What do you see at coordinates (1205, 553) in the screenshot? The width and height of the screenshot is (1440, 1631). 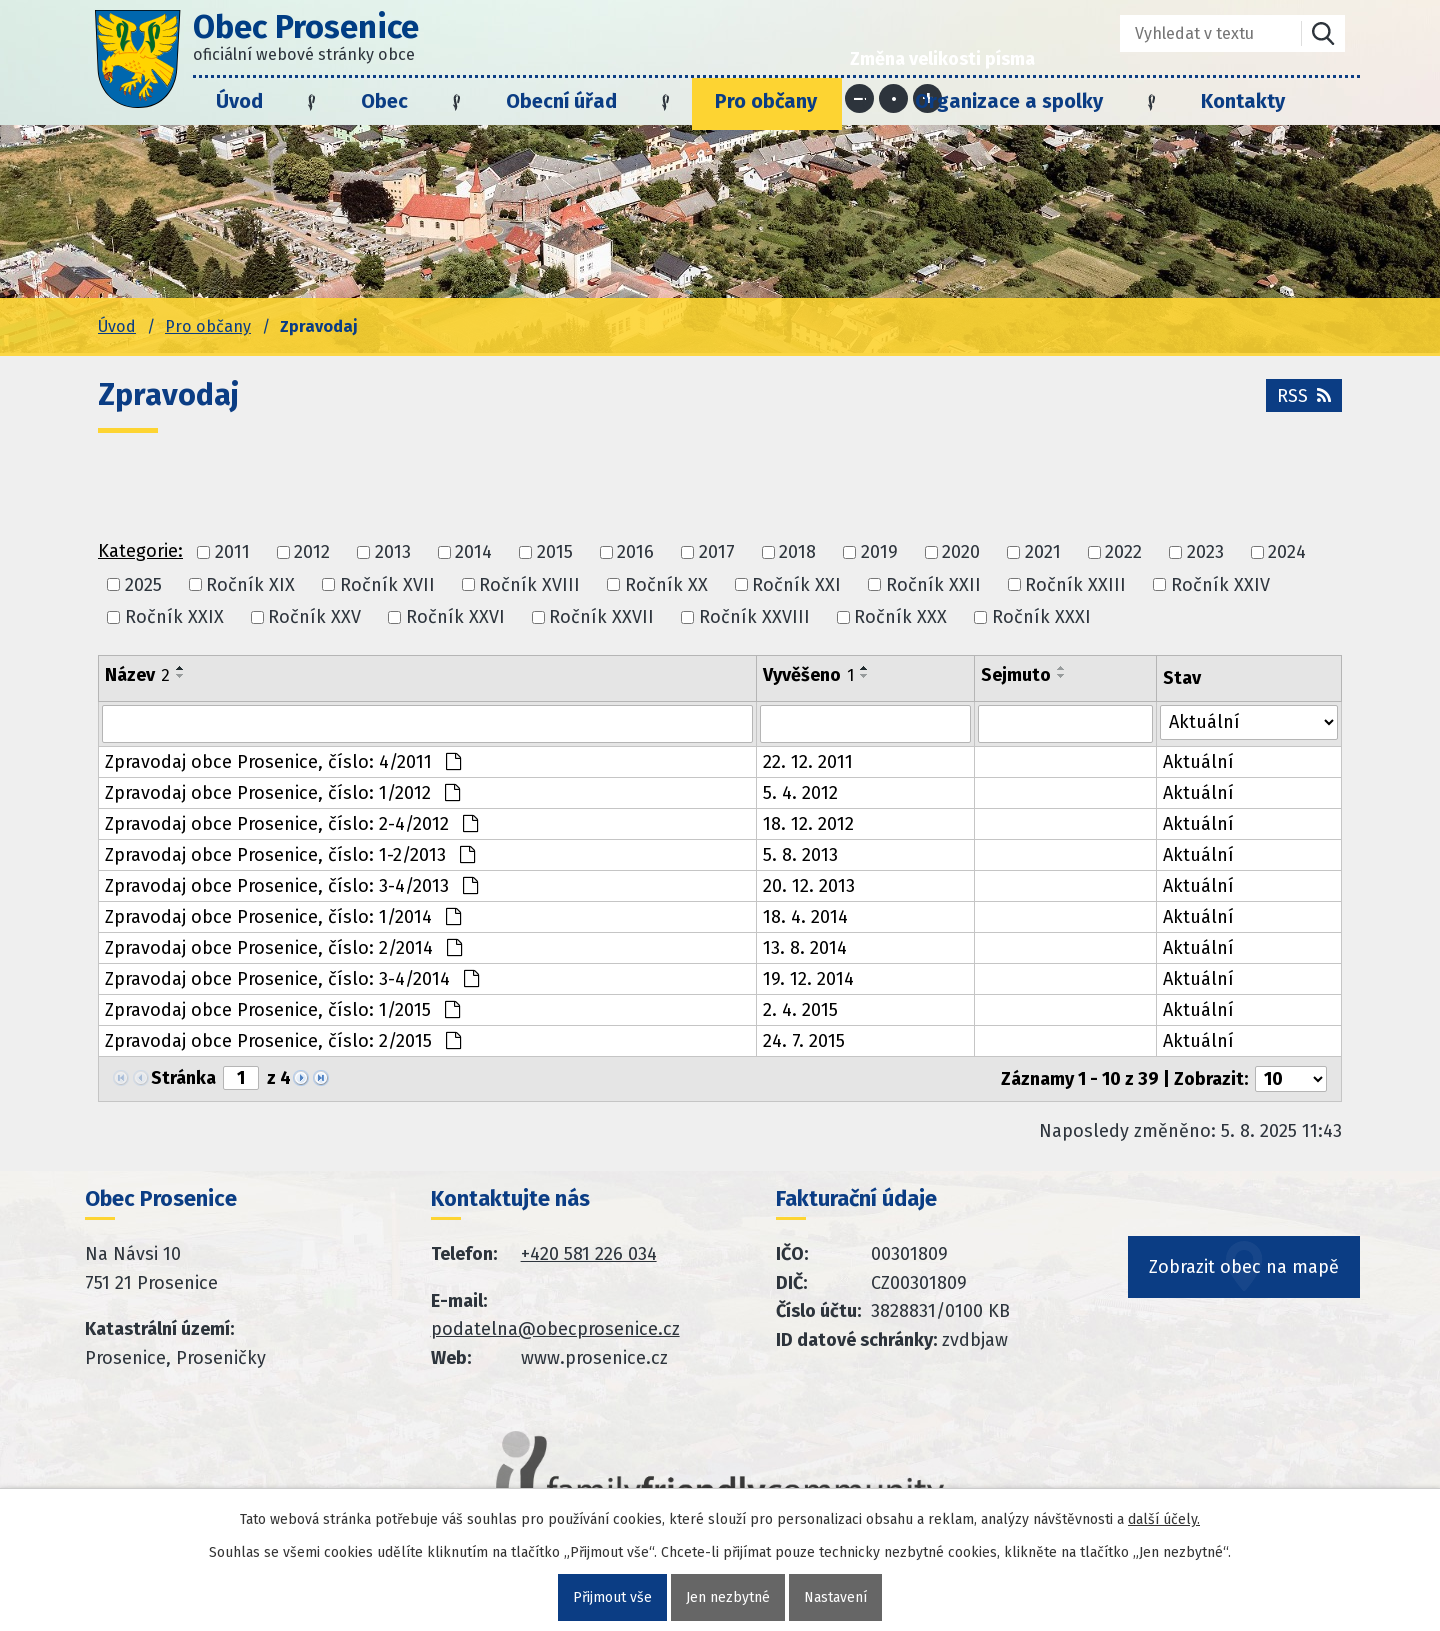 I see `2023` at bounding box center [1205, 553].